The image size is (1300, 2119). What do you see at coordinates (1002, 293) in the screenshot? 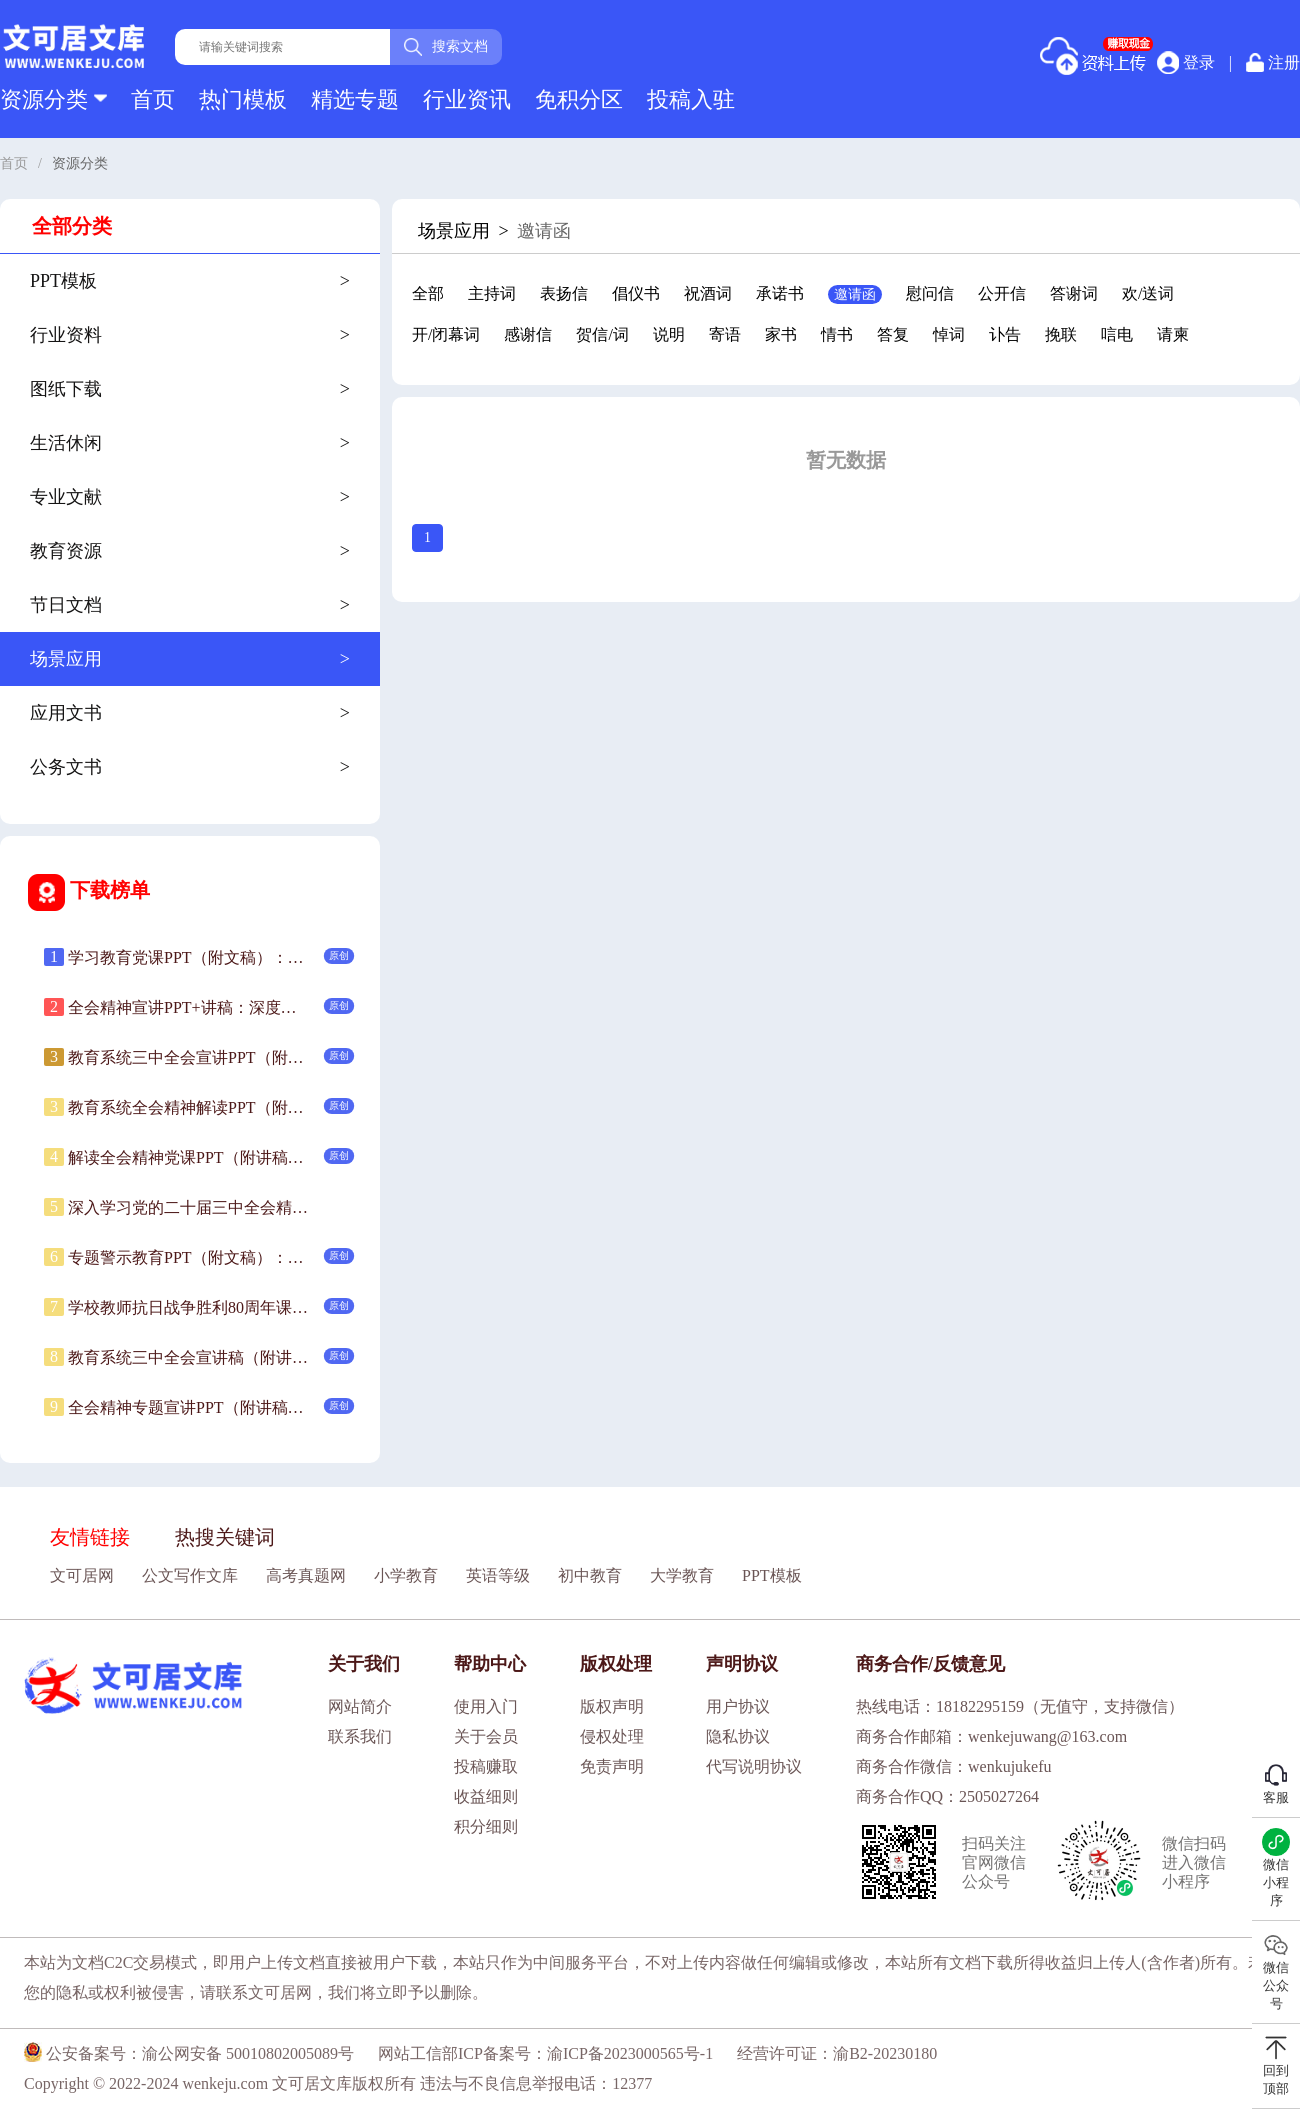
I see `公开信` at bounding box center [1002, 293].